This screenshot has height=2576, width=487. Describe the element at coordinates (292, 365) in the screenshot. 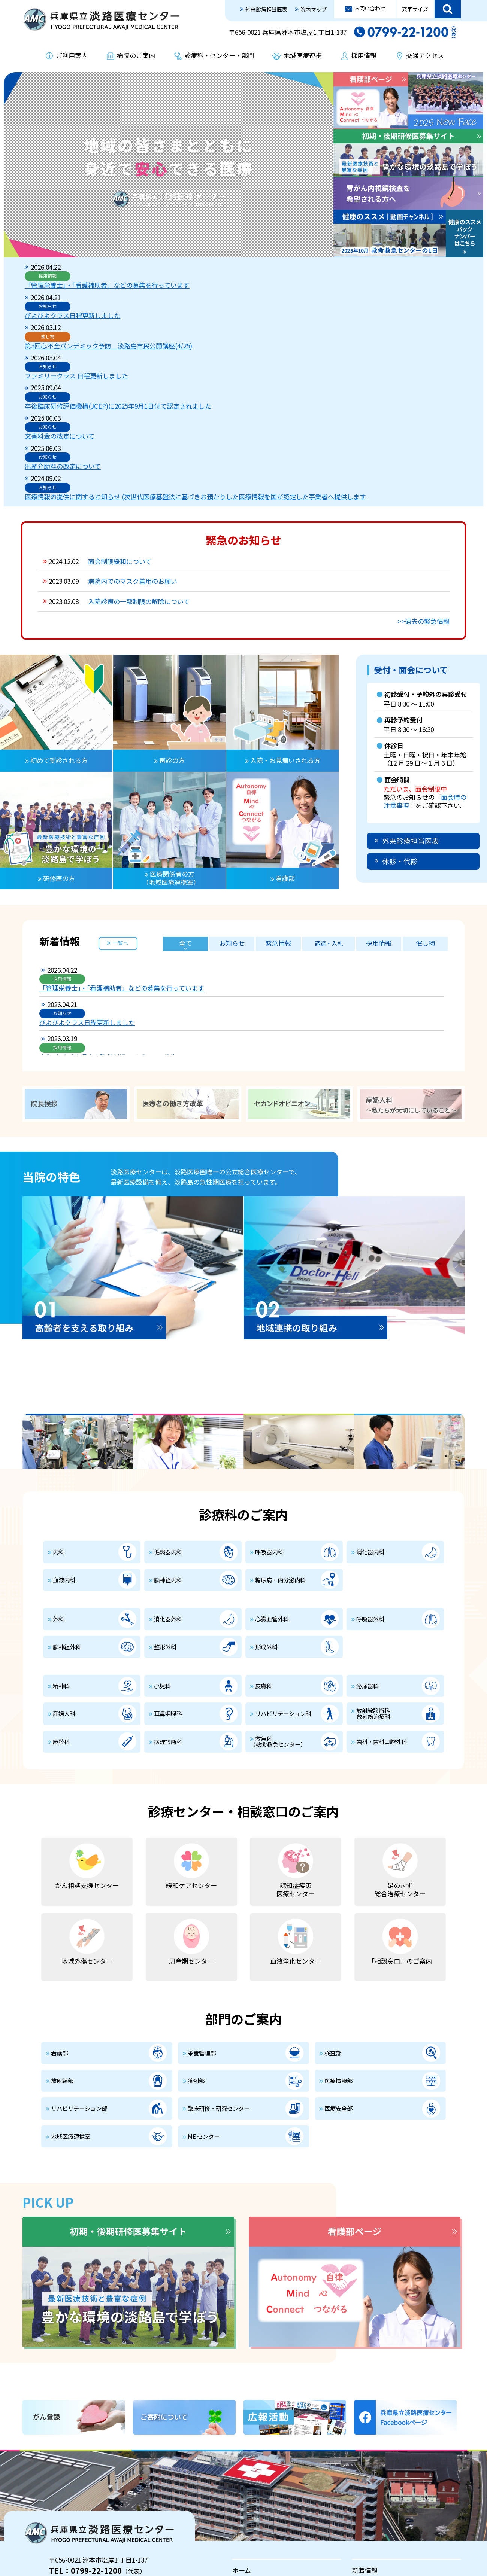

I see `医療情報の提供に関するお知らせ (次世代医療基盤法に基づきお預かりした医療情報を国が認定した事業者へ提供します` at that location.